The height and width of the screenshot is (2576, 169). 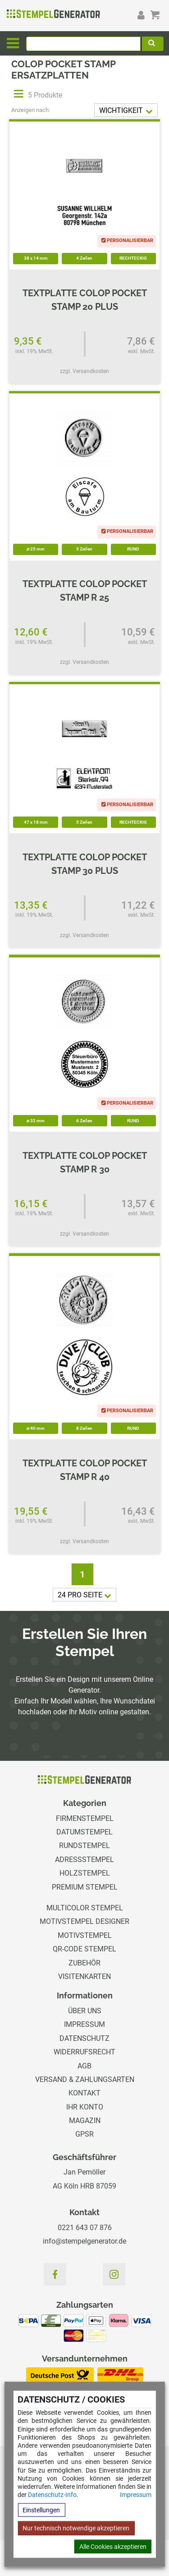 What do you see at coordinates (84, 1908) in the screenshot?
I see `Multicolor Stempel` at bounding box center [84, 1908].